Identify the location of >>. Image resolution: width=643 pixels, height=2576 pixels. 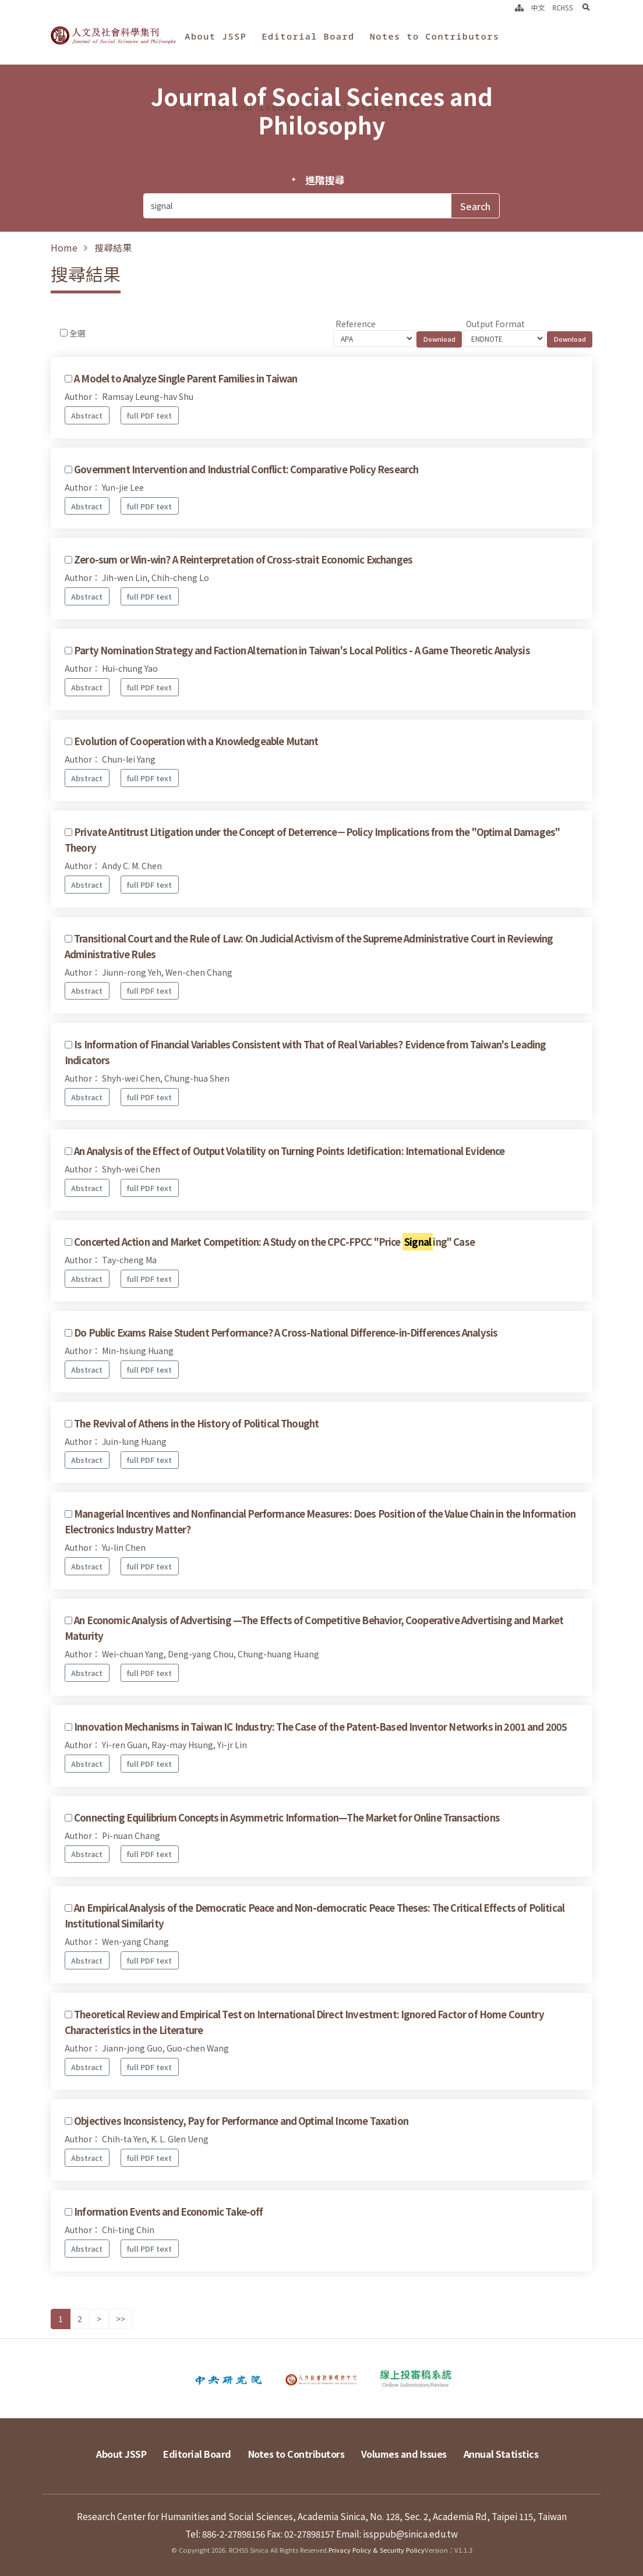
(120, 2319).